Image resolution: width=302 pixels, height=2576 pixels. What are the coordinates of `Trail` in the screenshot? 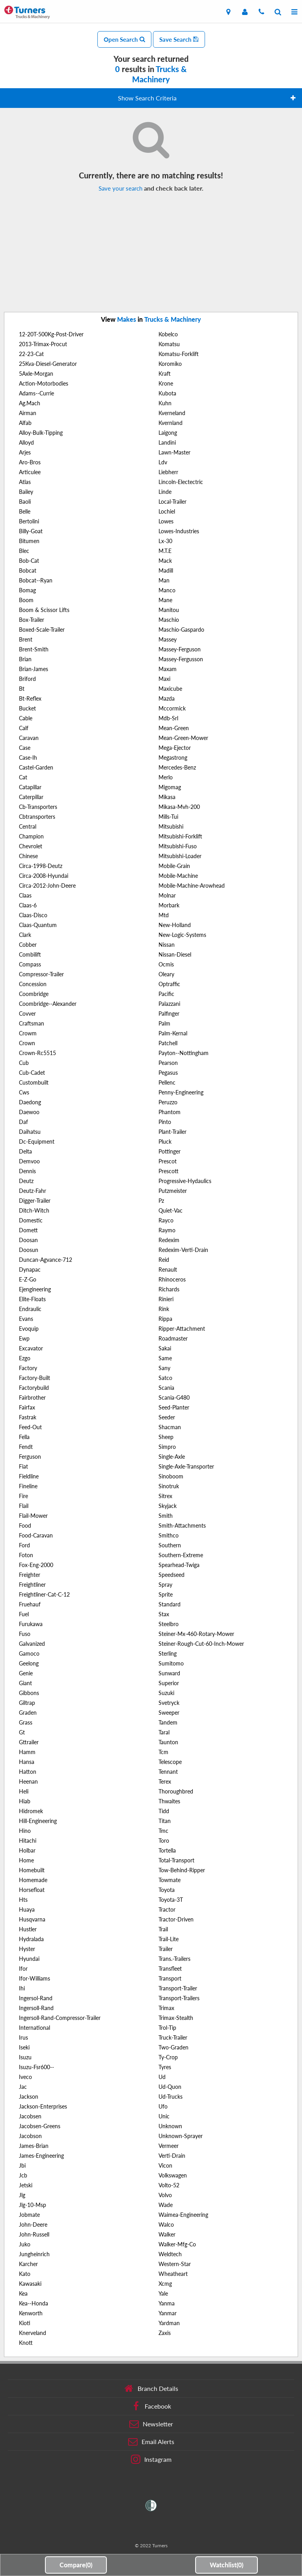 It's located at (163, 1929).